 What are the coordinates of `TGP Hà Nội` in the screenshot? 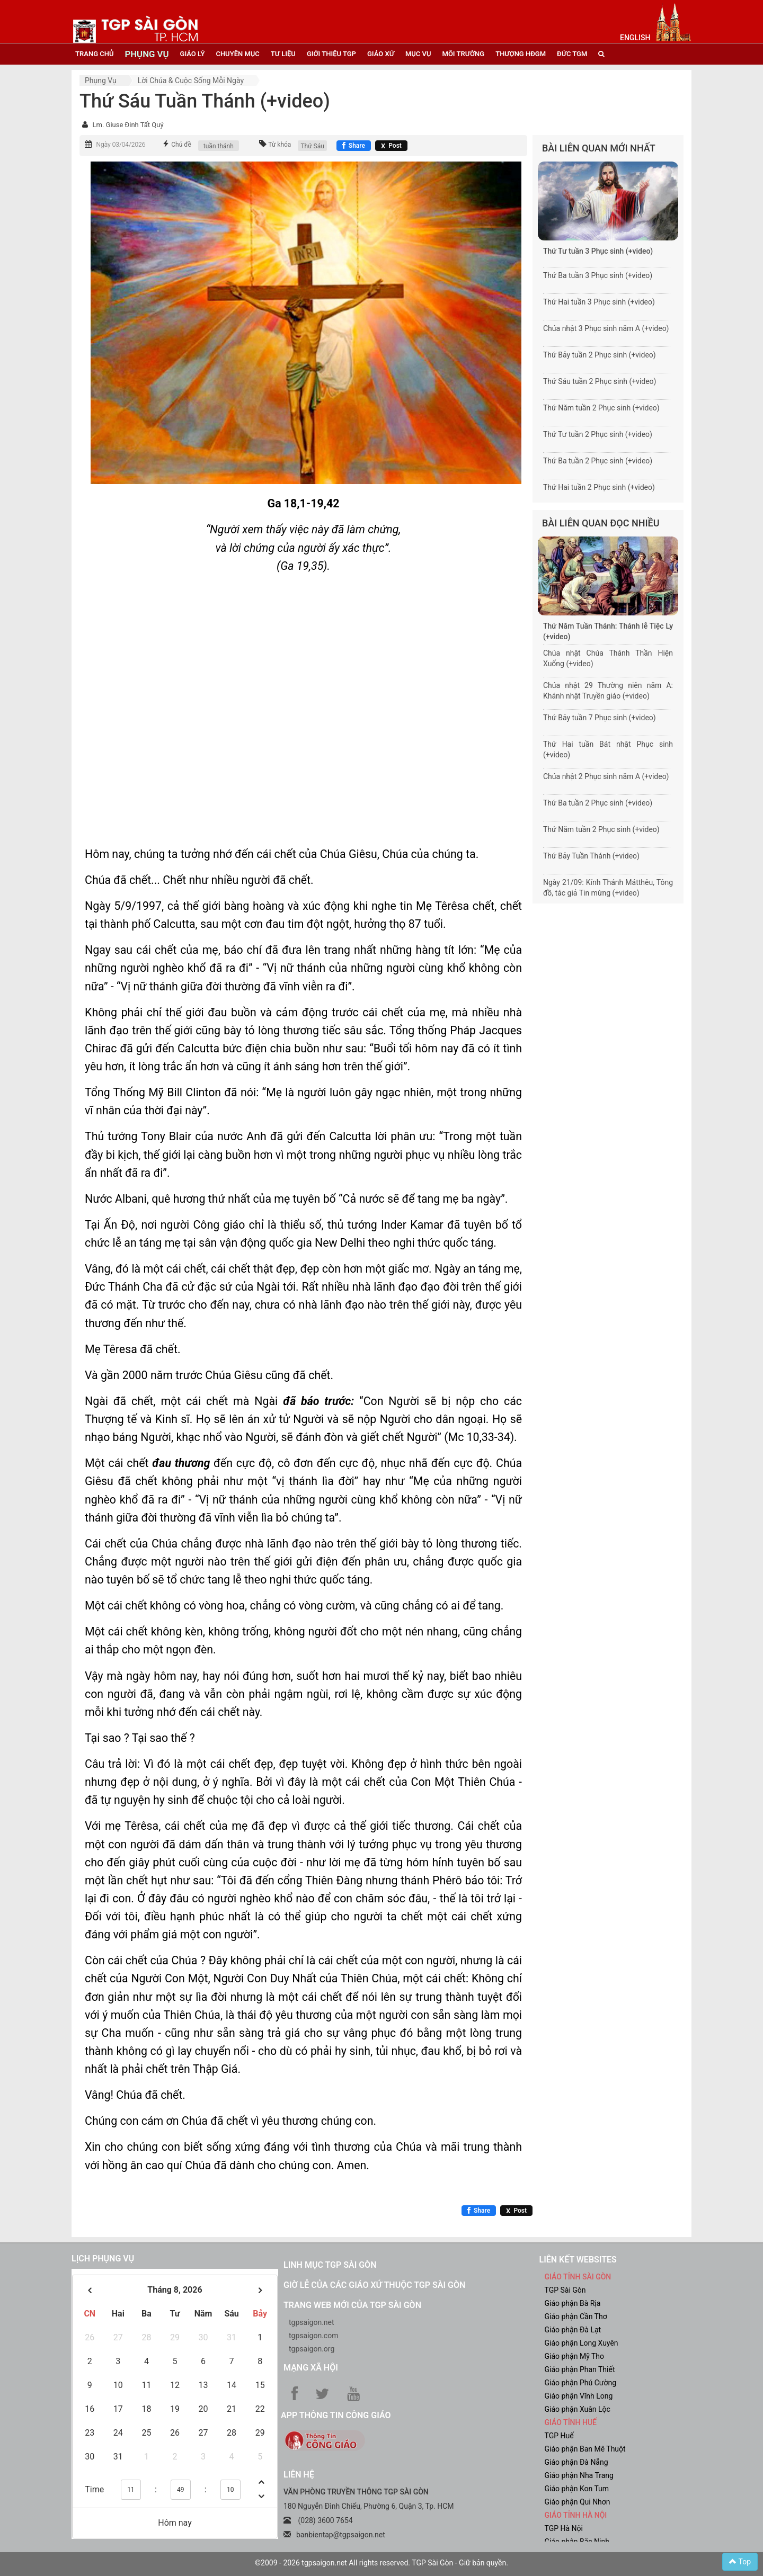 It's located at (564, 2528).